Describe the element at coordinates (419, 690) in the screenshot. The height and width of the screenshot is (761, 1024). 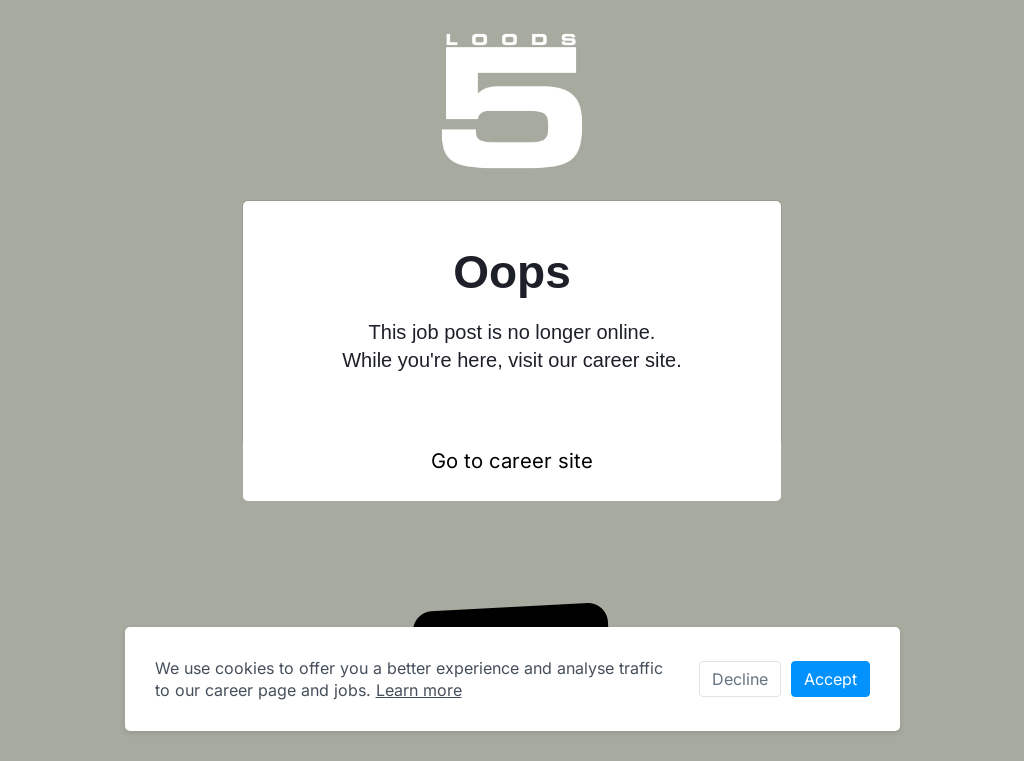
I see `Learn more` at that location.